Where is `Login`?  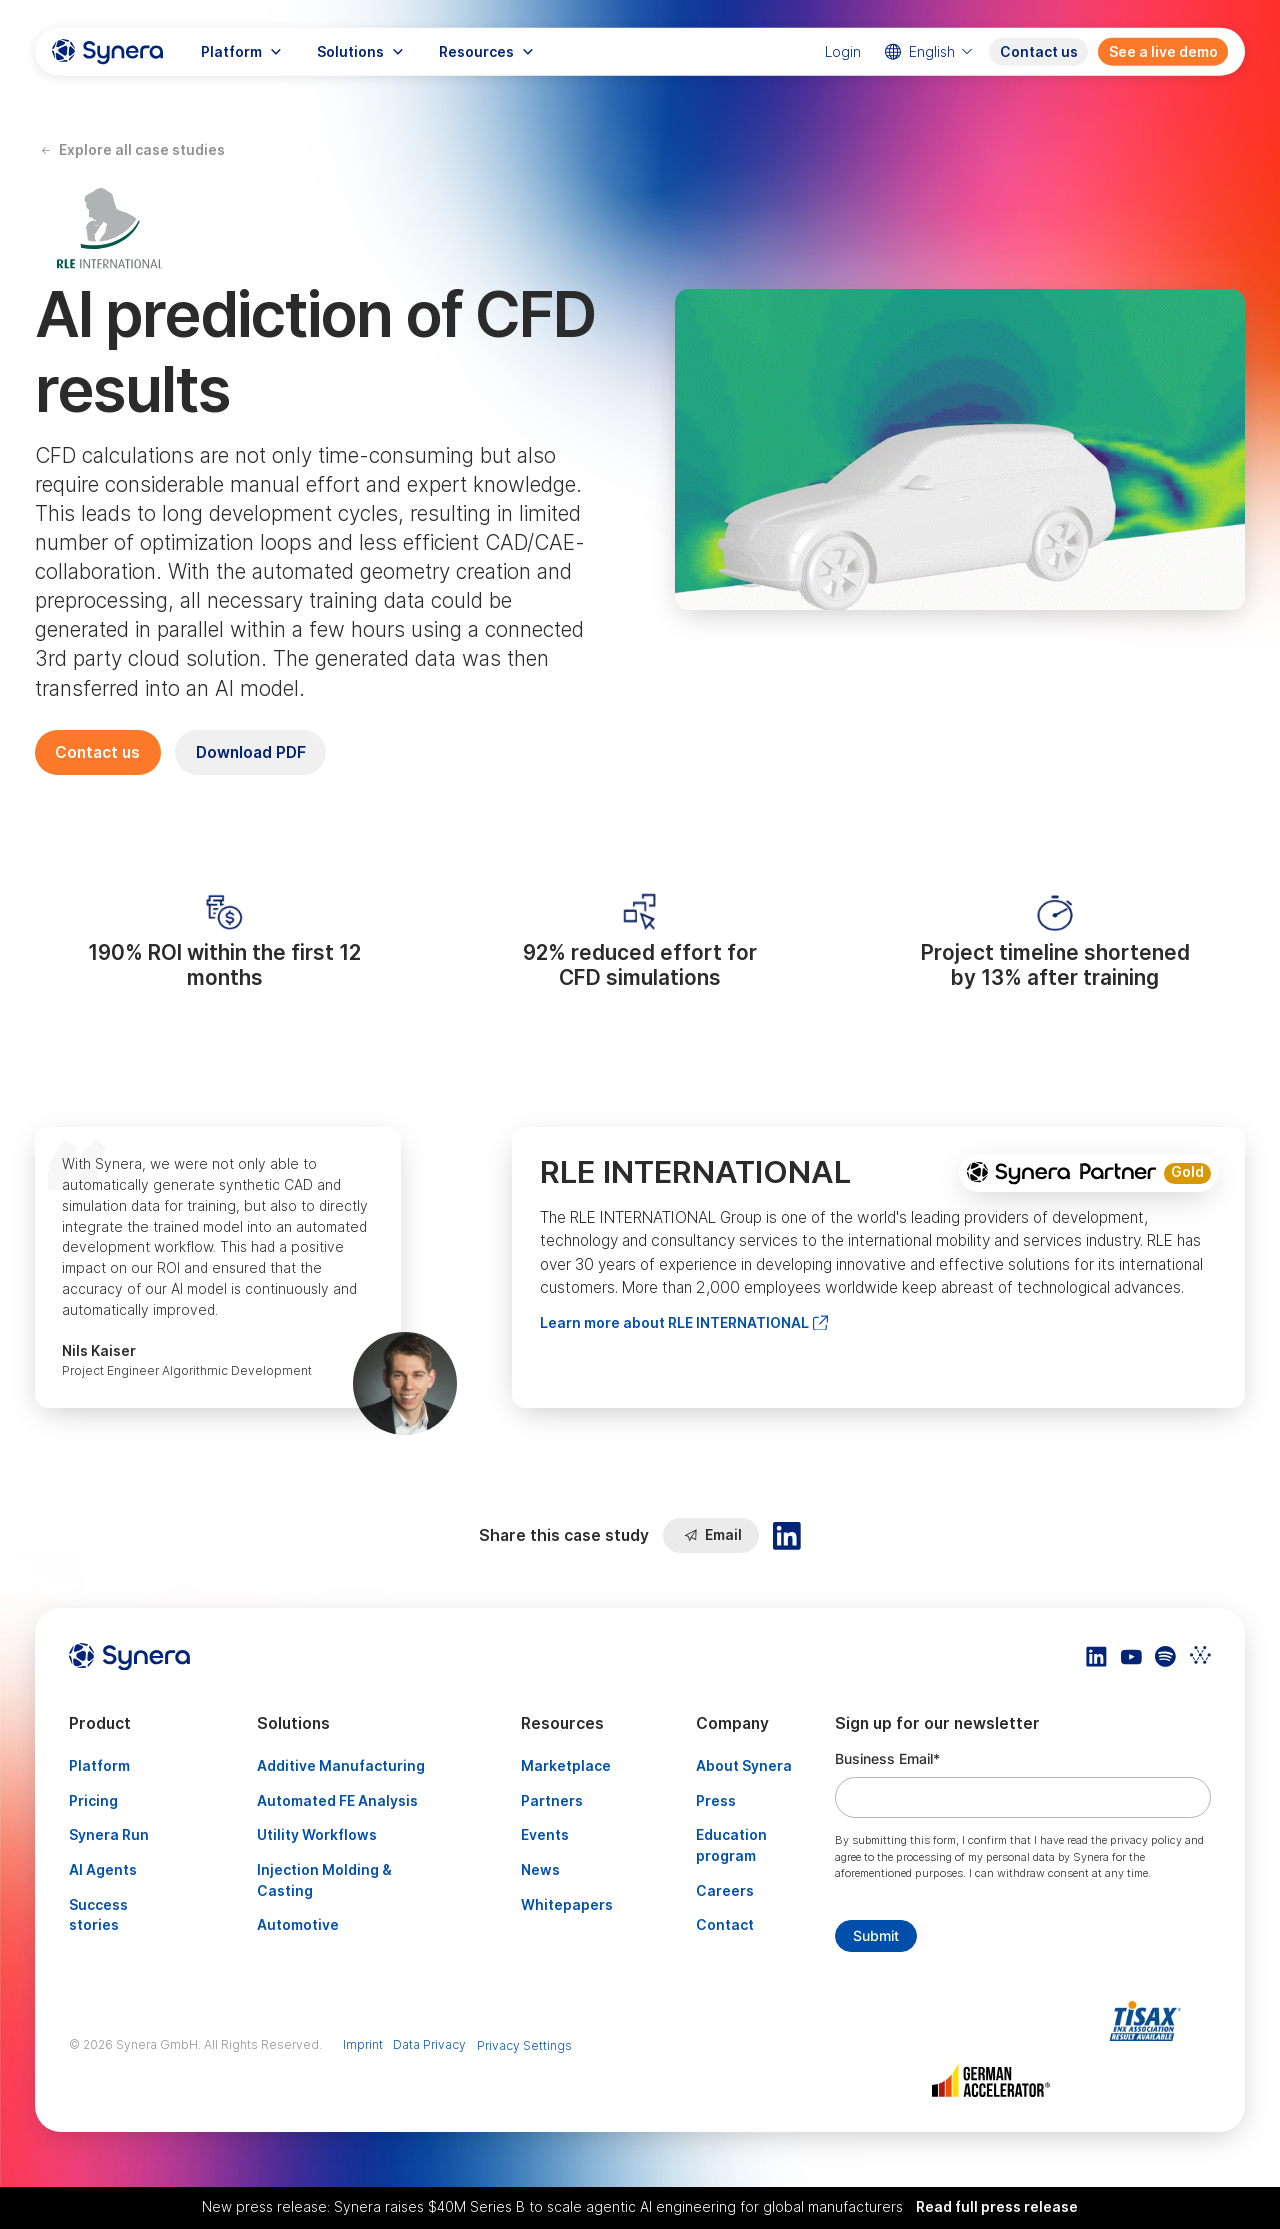
Login is located at coordinates (843, 52).